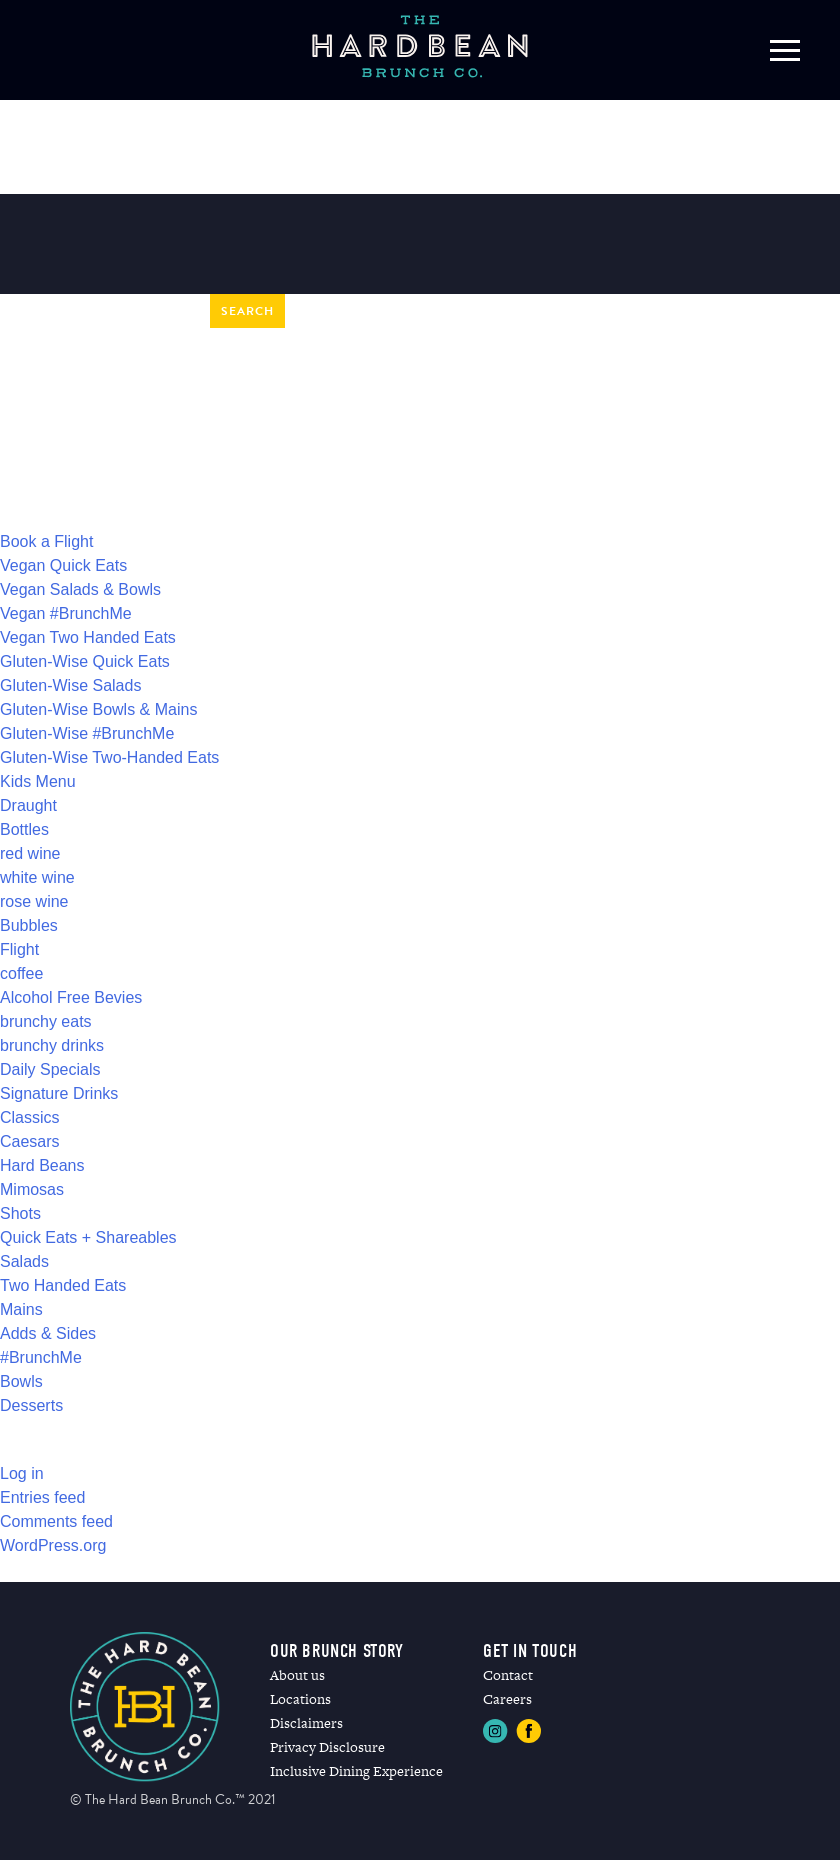 The height and width of the screenshot is (1860, 840). What do you see at coordinates (46, 541) in the screenshot?
I see `Book a Flight` at bounding box center [46, 541].